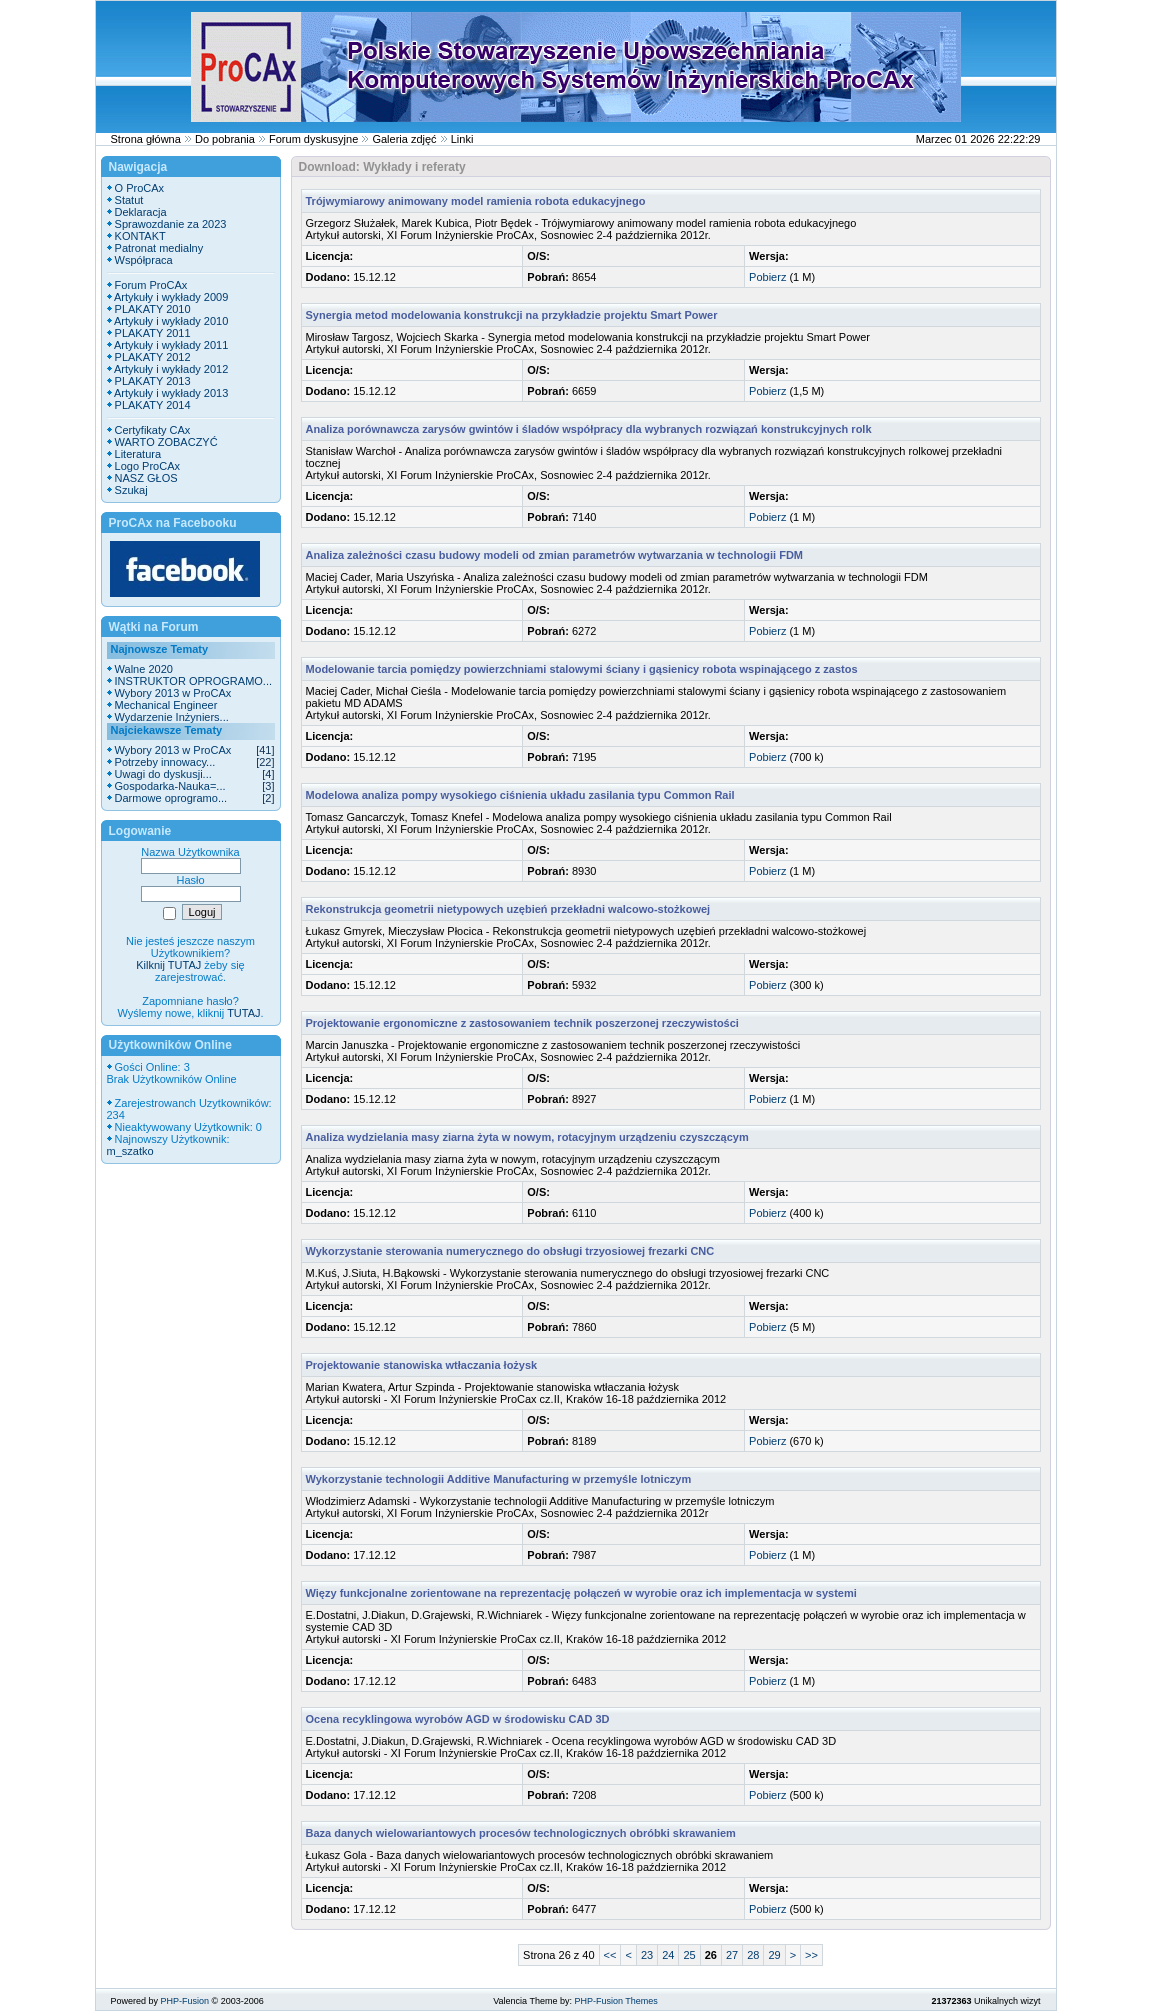 The width and height of the screenshot is (1151, 2011). What do you see at coordinates (404, 139) in the screenshot?
I see `Galeria zdjęć` at bounding box center [404, 139].